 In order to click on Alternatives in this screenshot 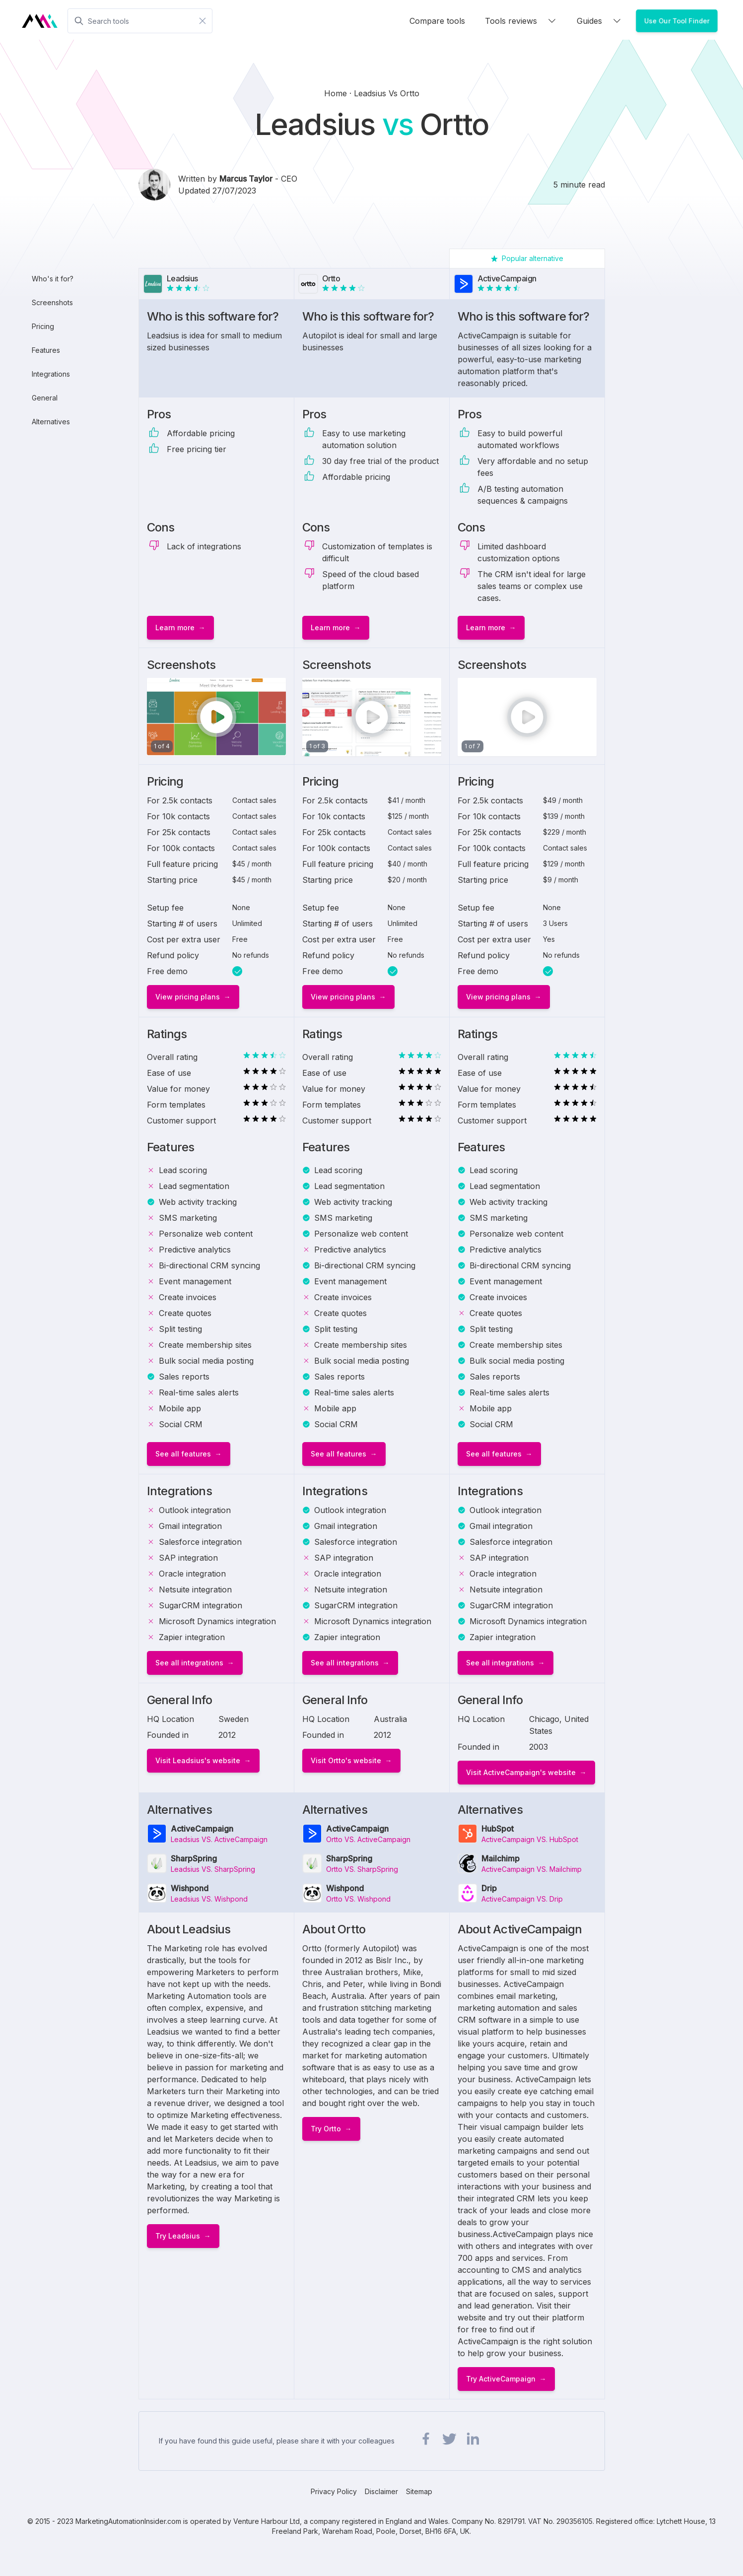, I will do `click(51, 421)`.